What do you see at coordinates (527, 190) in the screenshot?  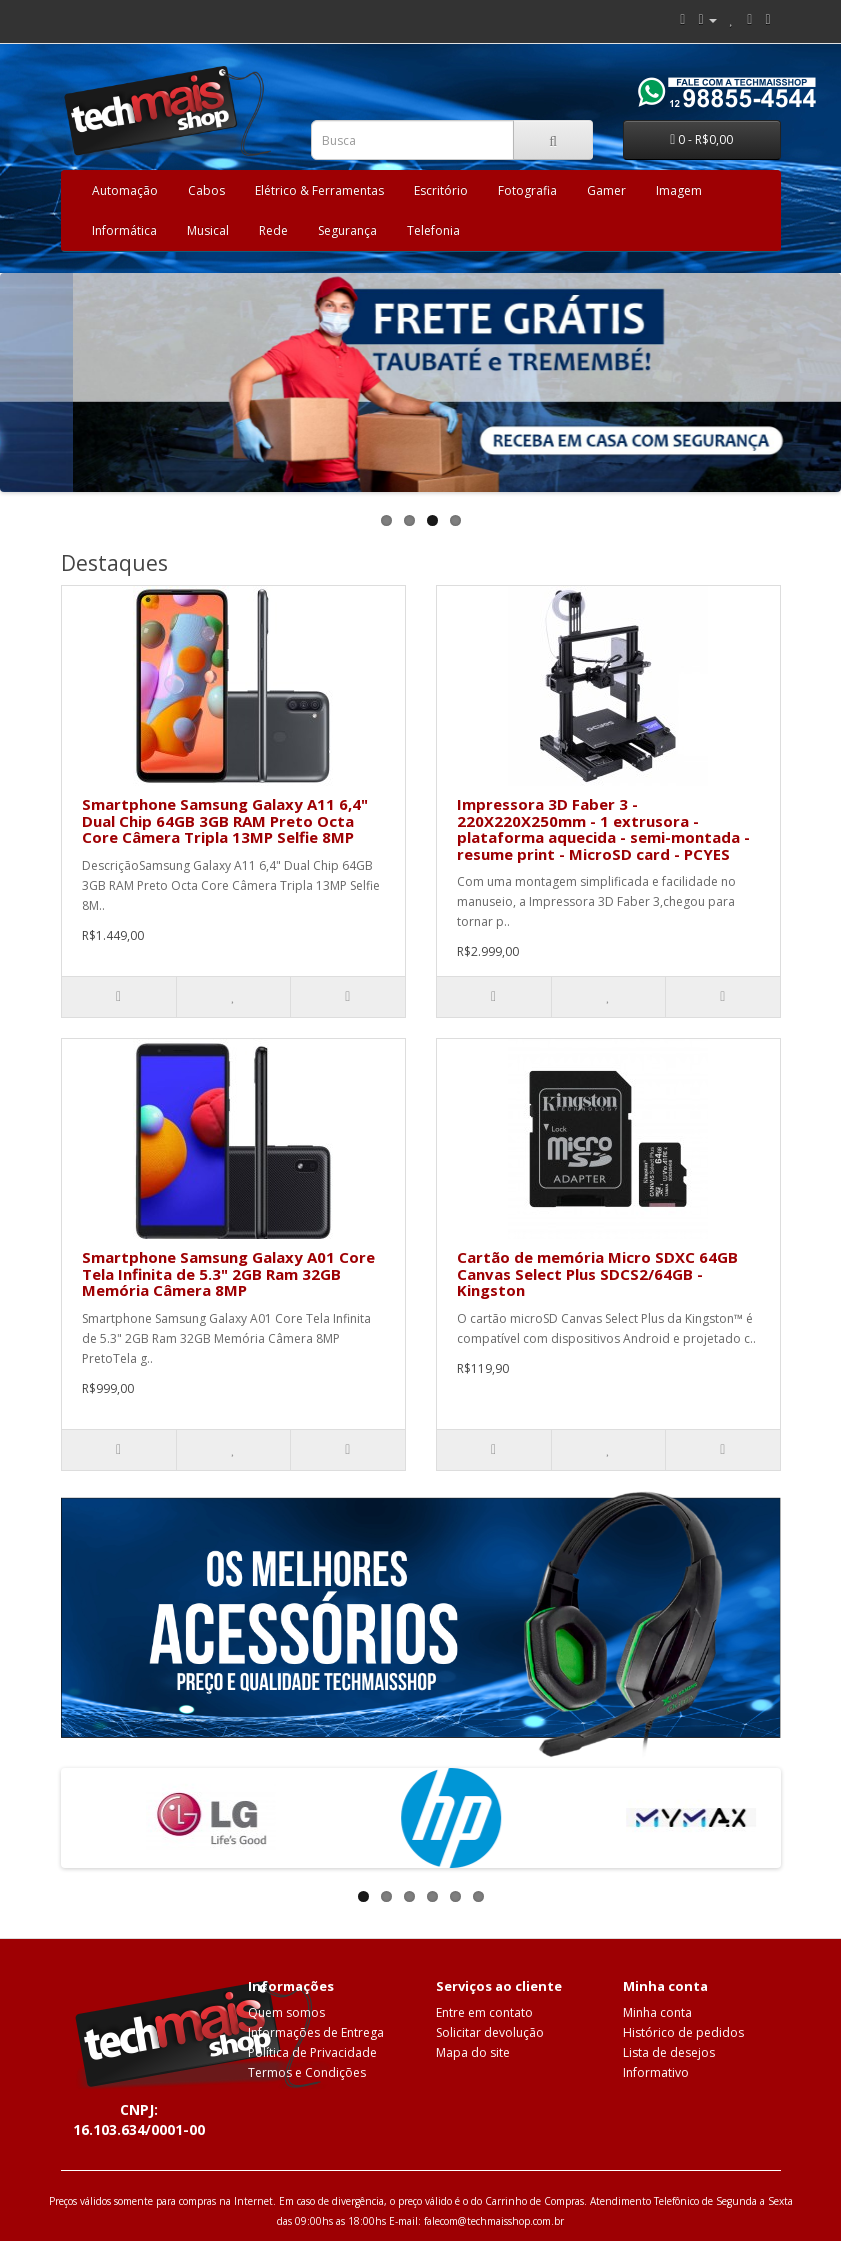 I see `Fotografia` at bounding box center [527, 190].